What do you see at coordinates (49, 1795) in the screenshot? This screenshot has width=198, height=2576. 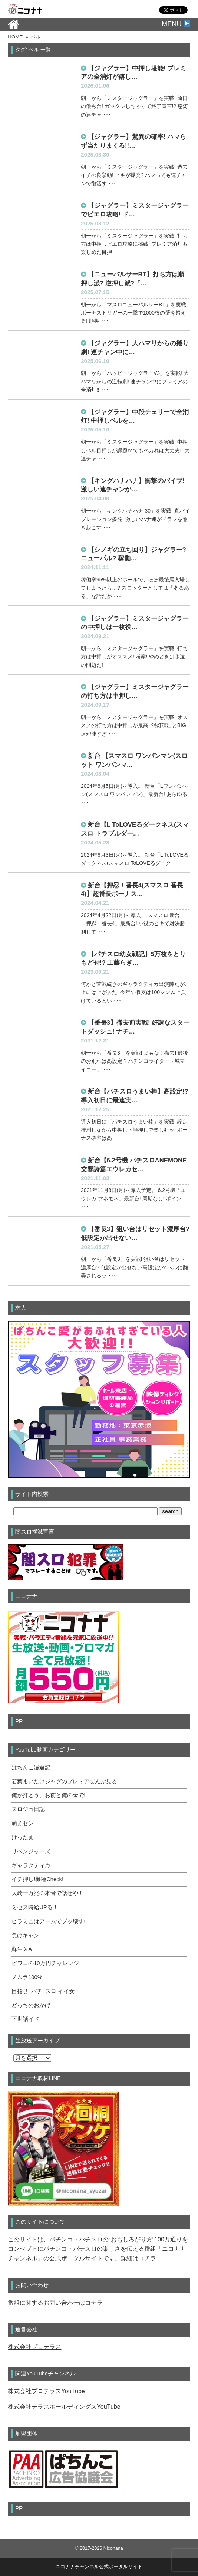 I see `俺が打とう、お前と俺の金で!!` at bounding box center [49, 1795].